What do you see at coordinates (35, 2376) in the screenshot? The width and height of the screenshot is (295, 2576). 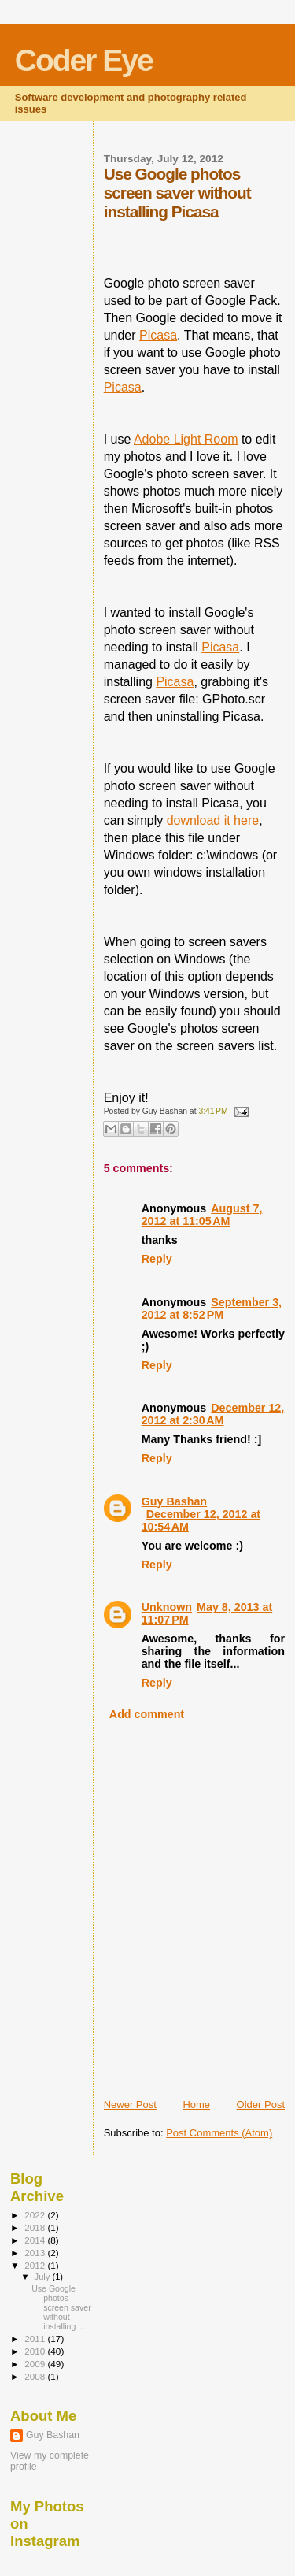 I see `2008` at bounding box center [35, 2376].